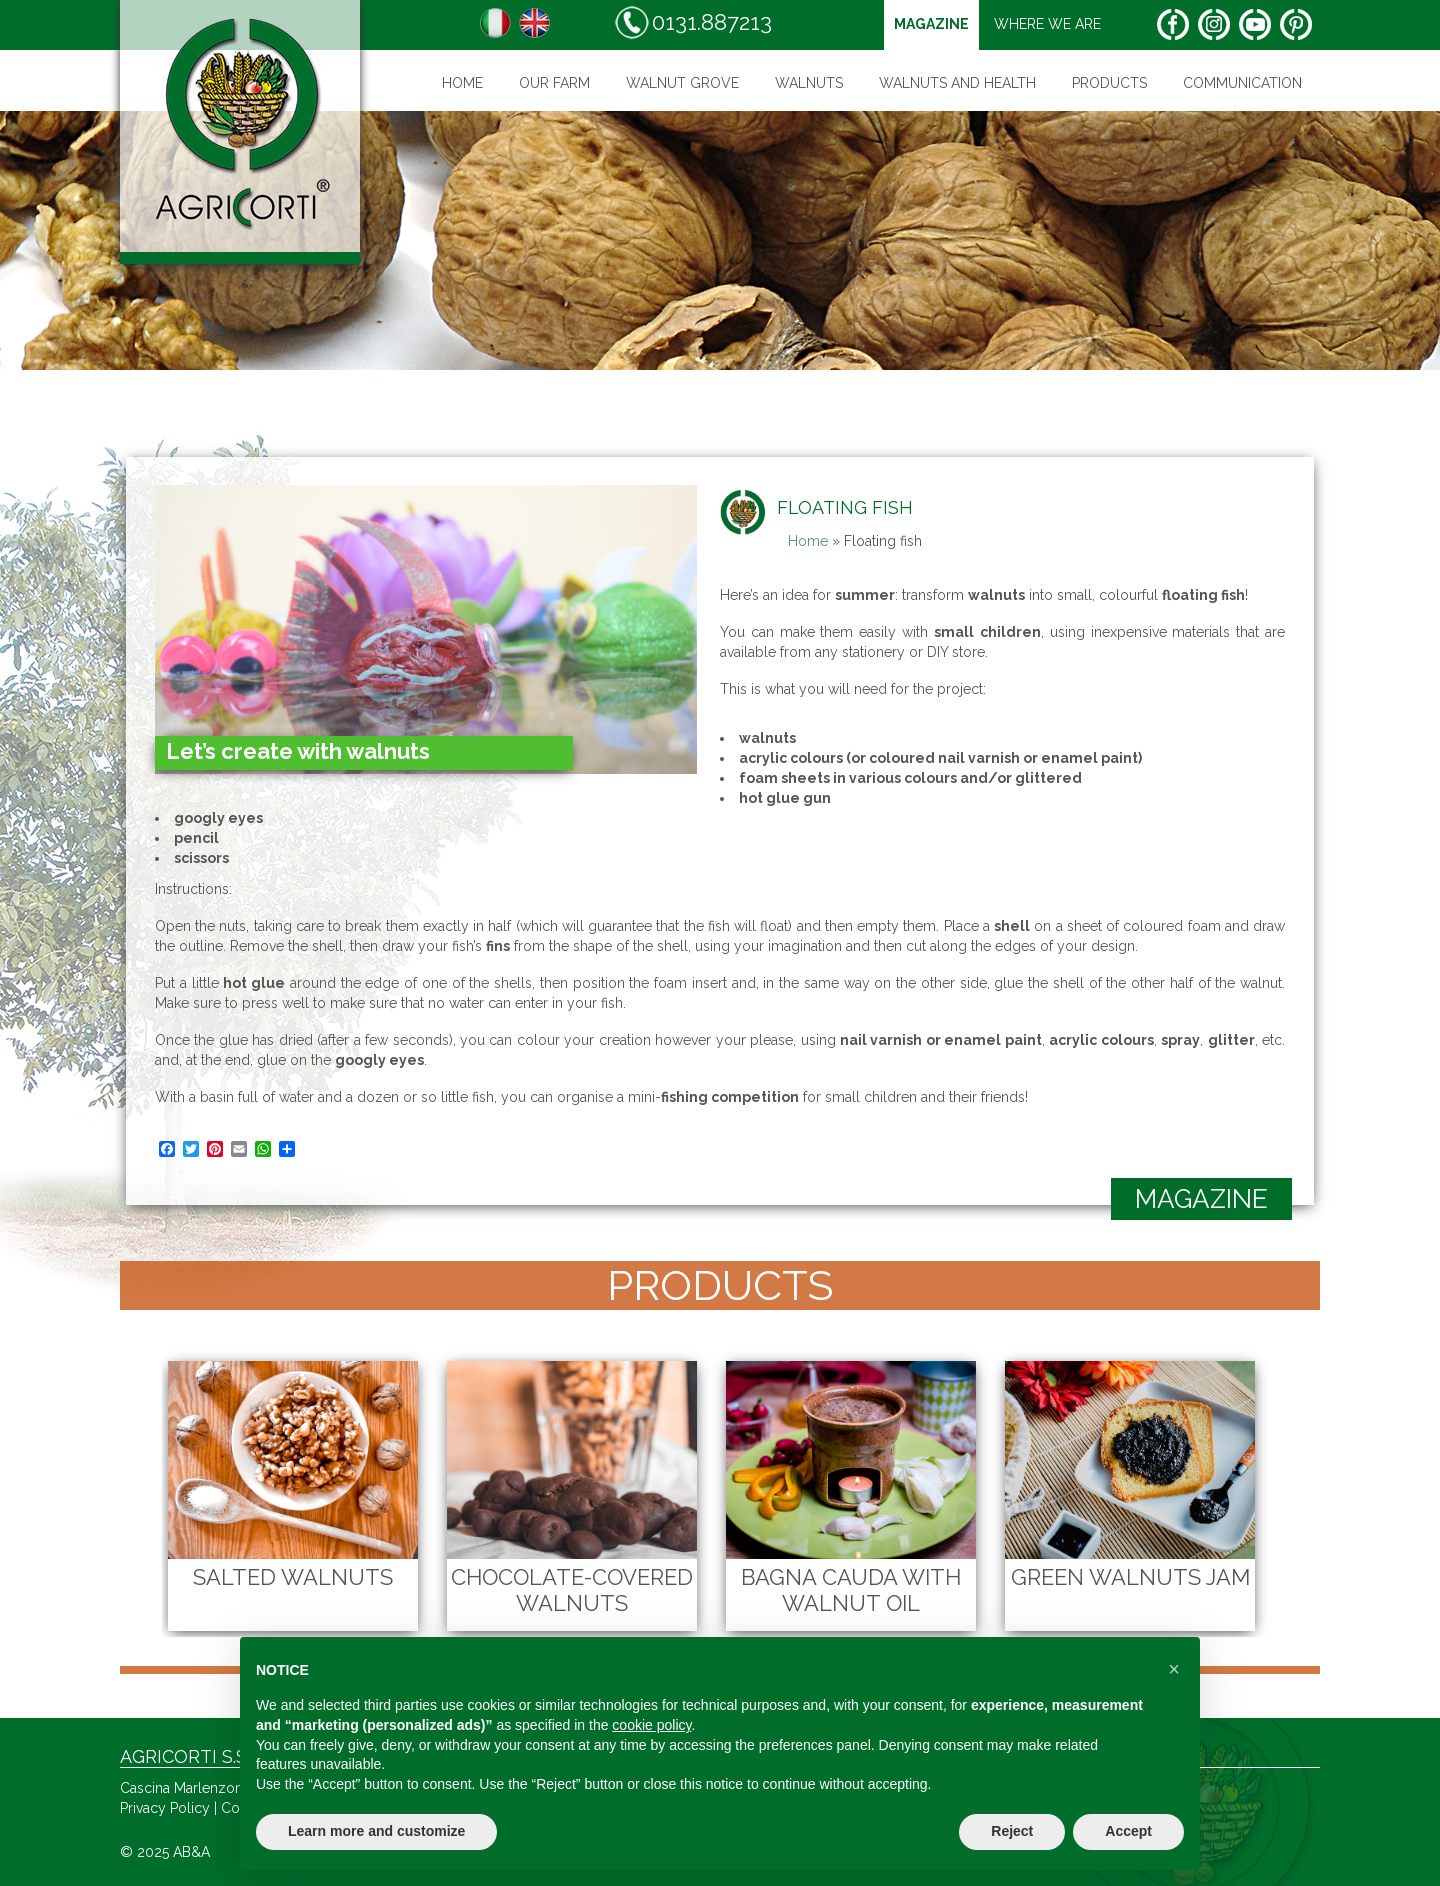 Image resolution: width=1440 pixels, height=1886 pixels. Describe the element at coordinates (554, 83) in the screenshot. I see `Our farm` at that location.